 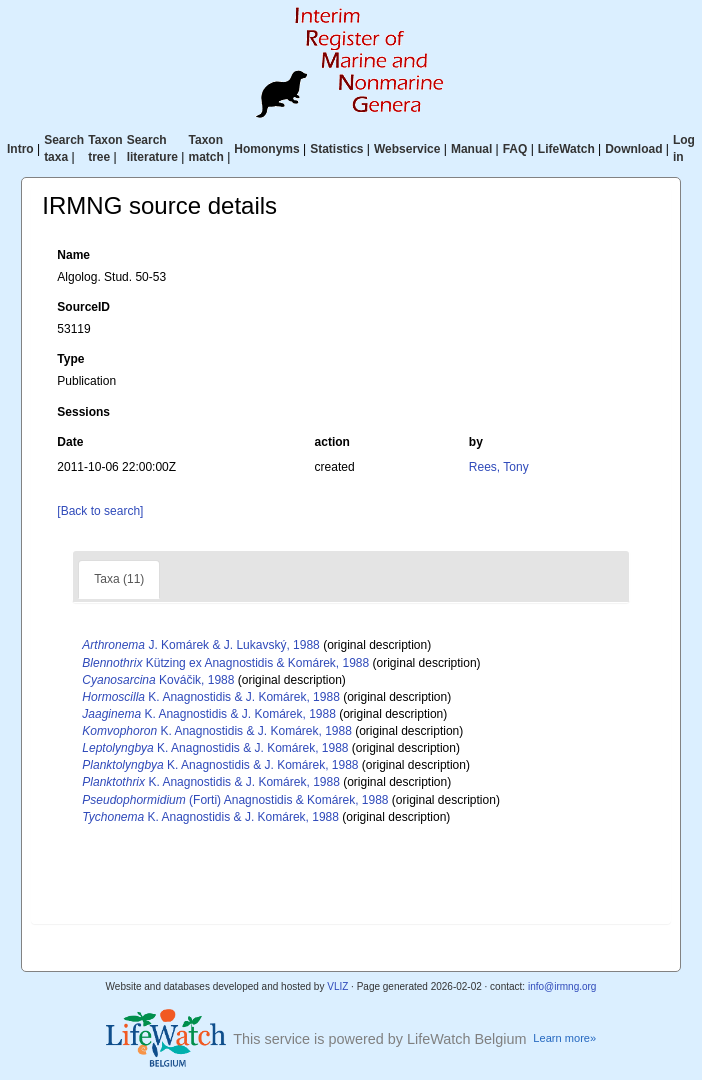 I want to click on VLIZ, so click(x=337, y=986).